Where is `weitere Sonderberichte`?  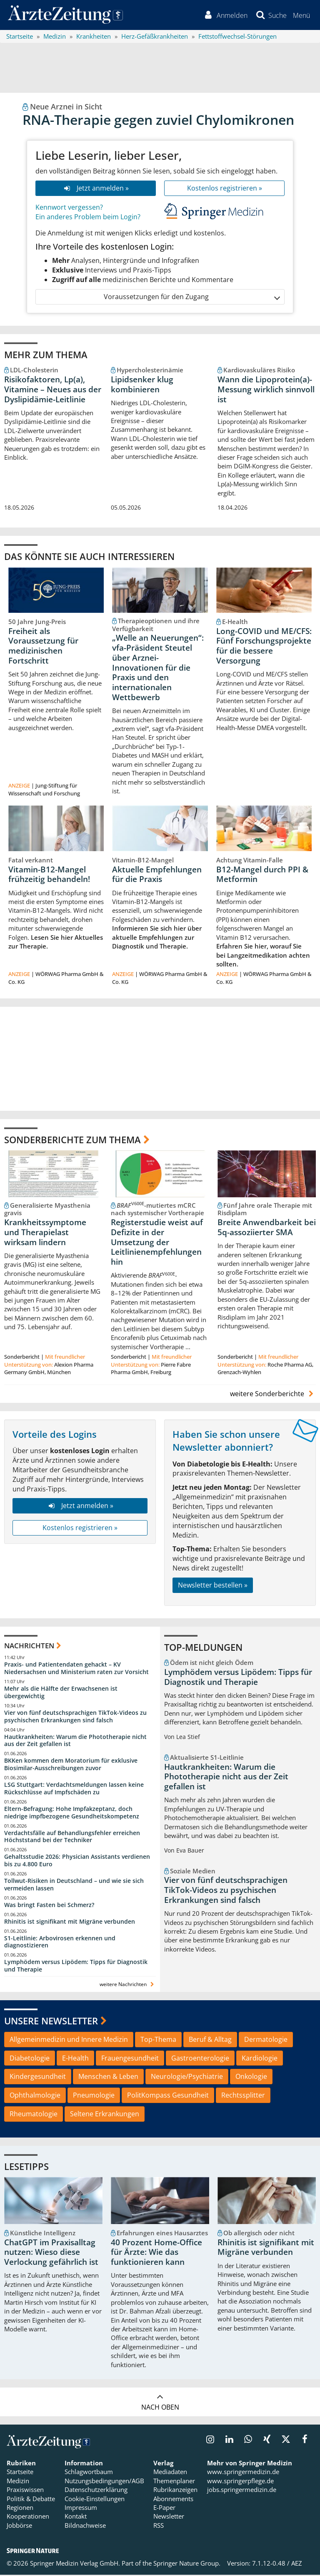
weitere Sonderberichte is located at coordinates (273, 1395).